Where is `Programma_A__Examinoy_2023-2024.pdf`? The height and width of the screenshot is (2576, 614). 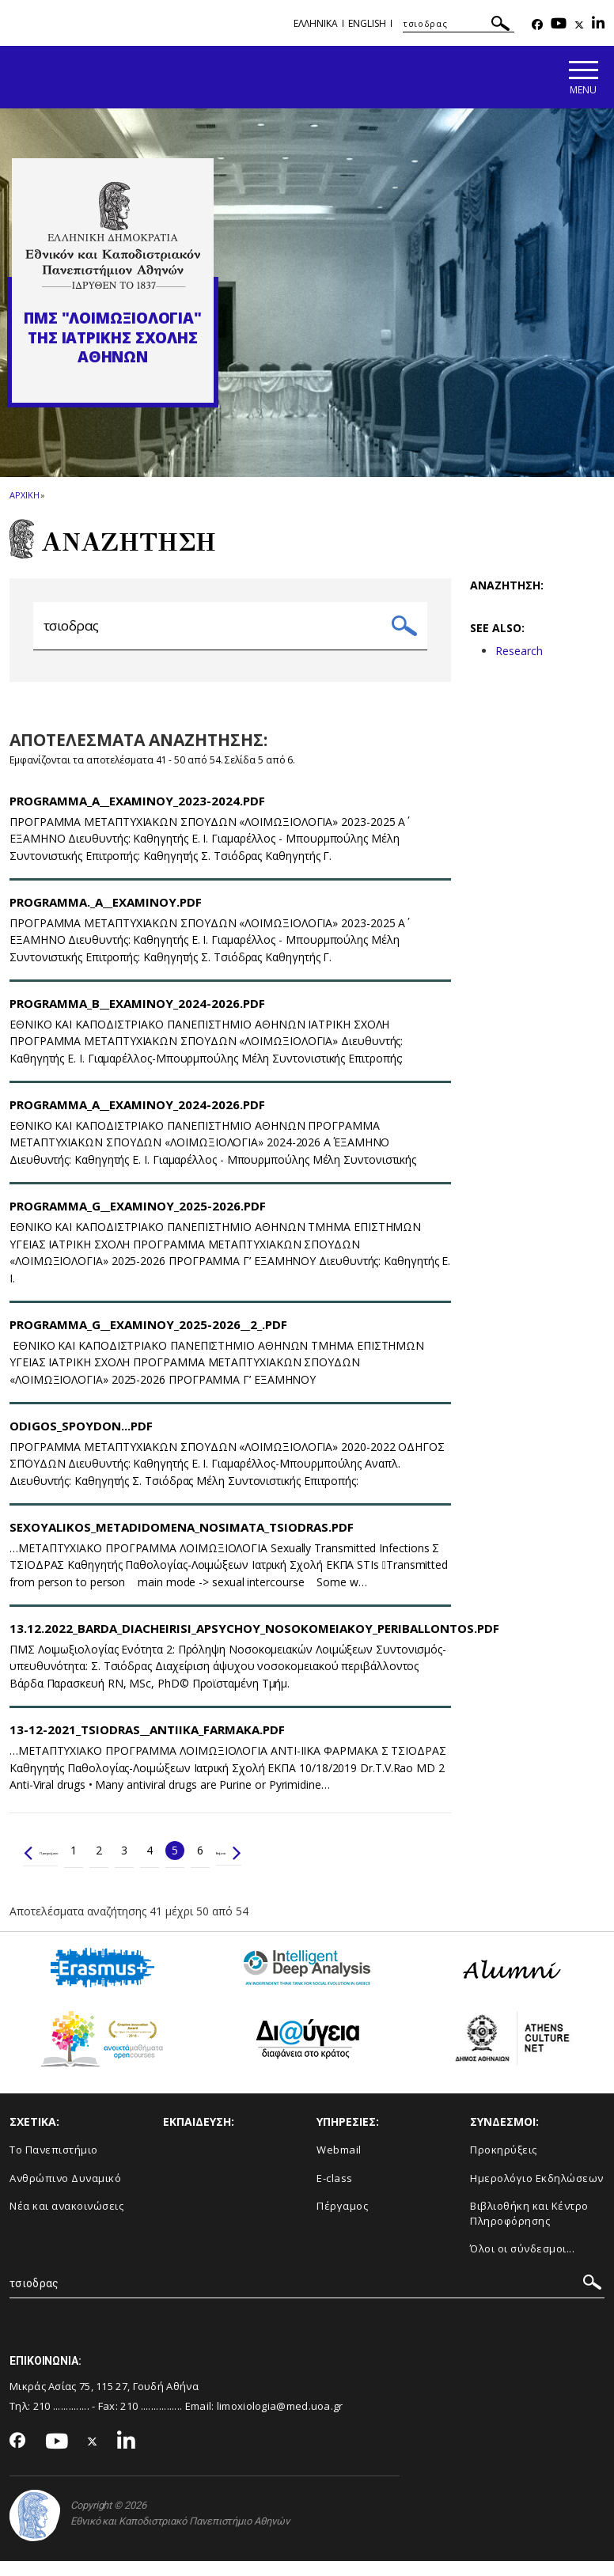
Programma_A__Examinoy_2023-2024.pdf is located at coordinates (137, 815).